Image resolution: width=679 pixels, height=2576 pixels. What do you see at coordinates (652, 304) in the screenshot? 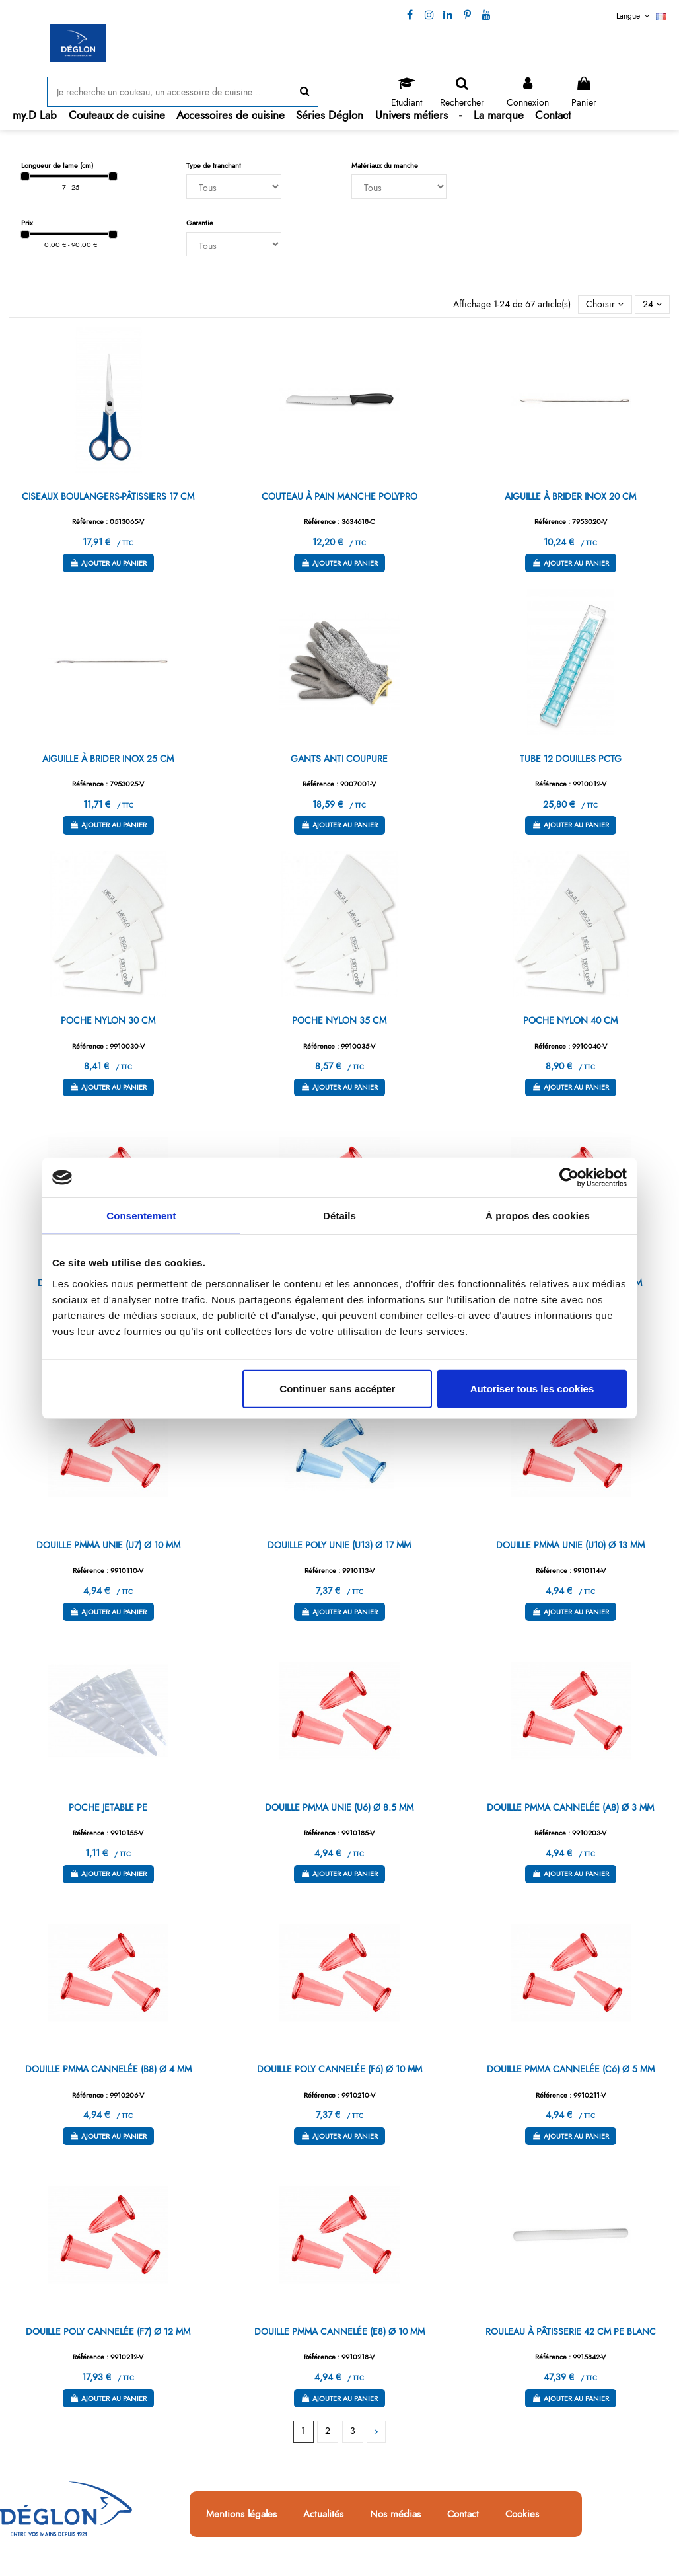
I see `24` at bounding box center [652, 304].